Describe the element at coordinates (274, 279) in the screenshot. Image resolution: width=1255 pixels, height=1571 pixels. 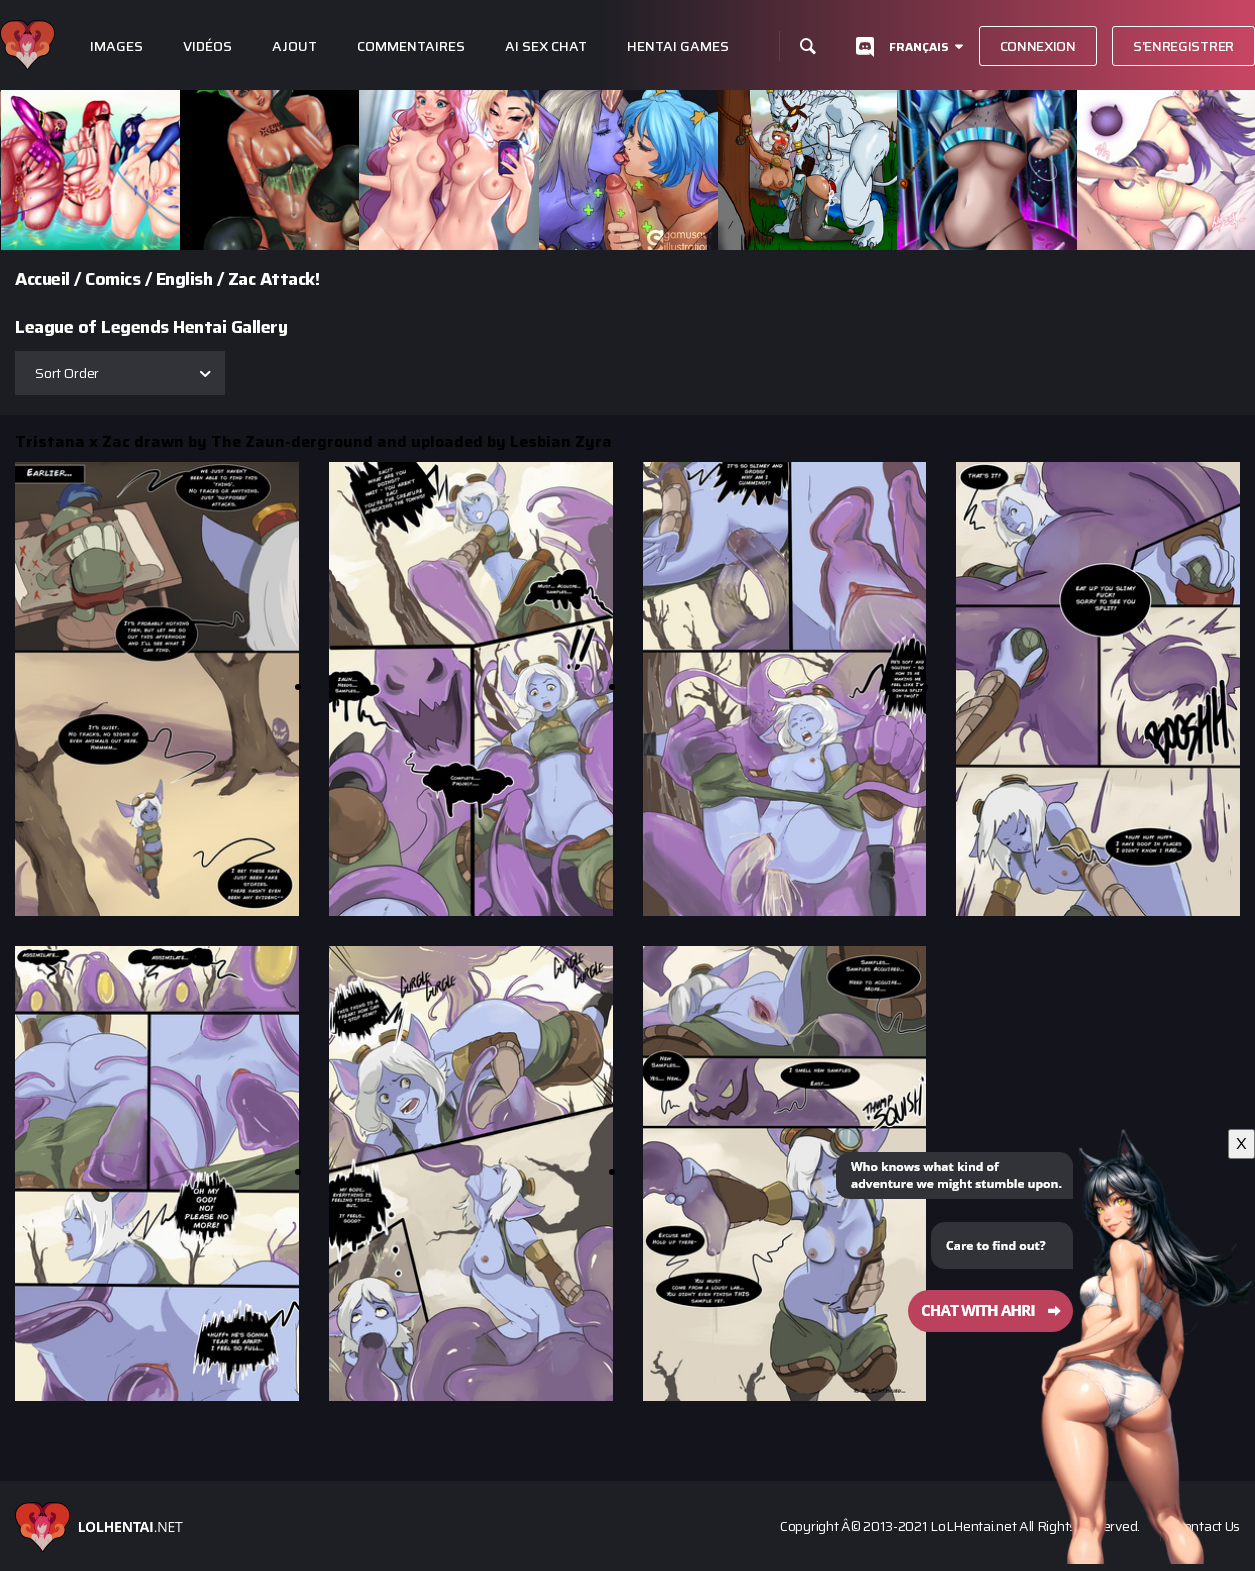
I see `Zac Attack!` at that location.